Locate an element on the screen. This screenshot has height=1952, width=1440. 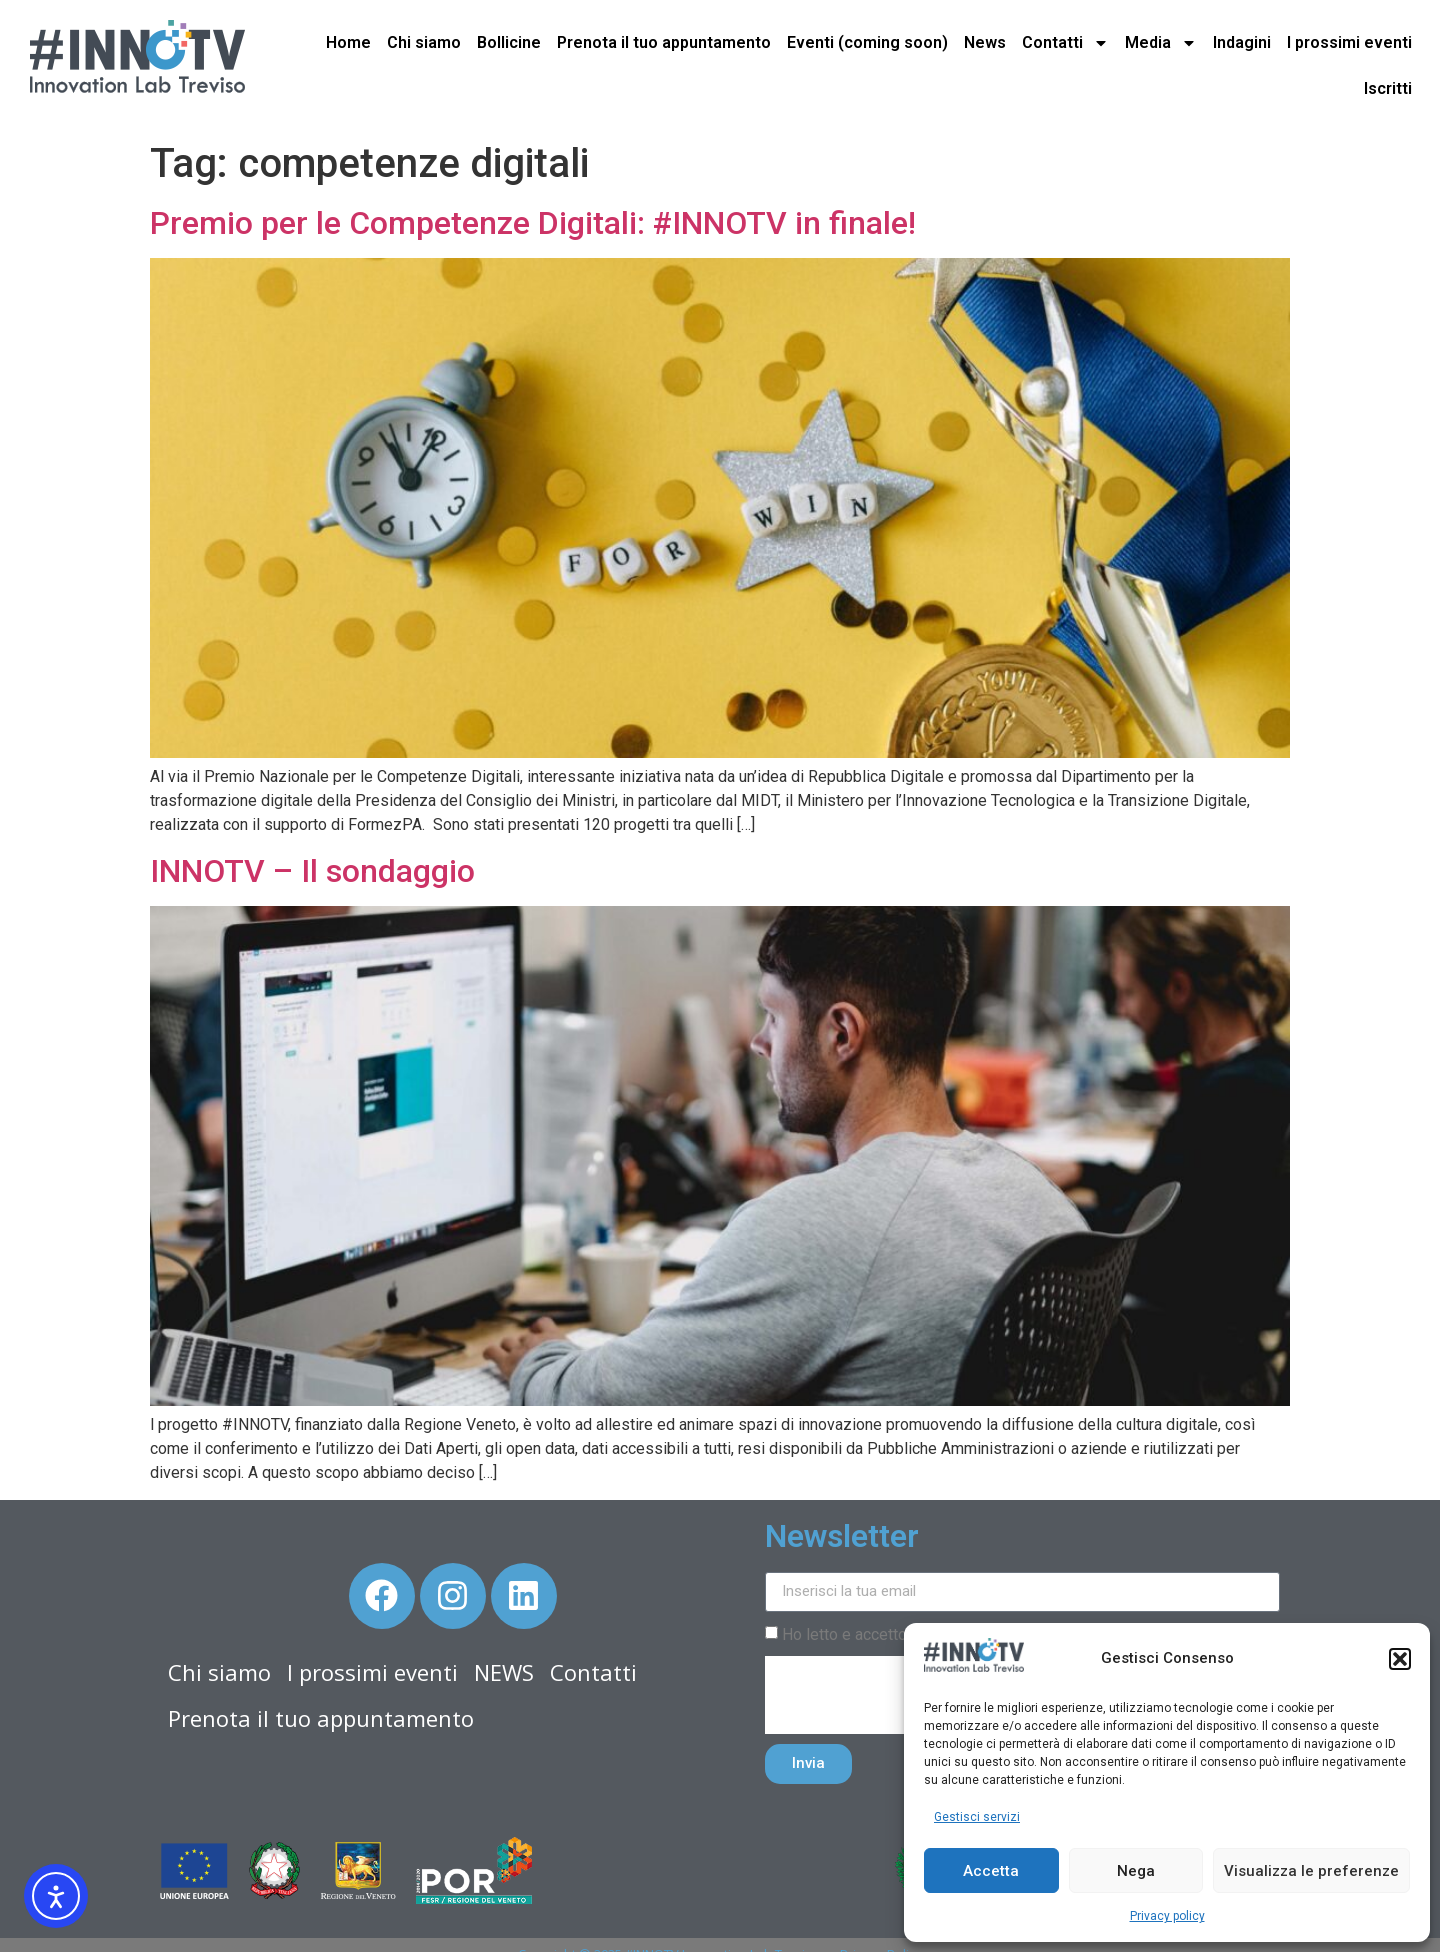
Home is located at coordinates (348, 42).